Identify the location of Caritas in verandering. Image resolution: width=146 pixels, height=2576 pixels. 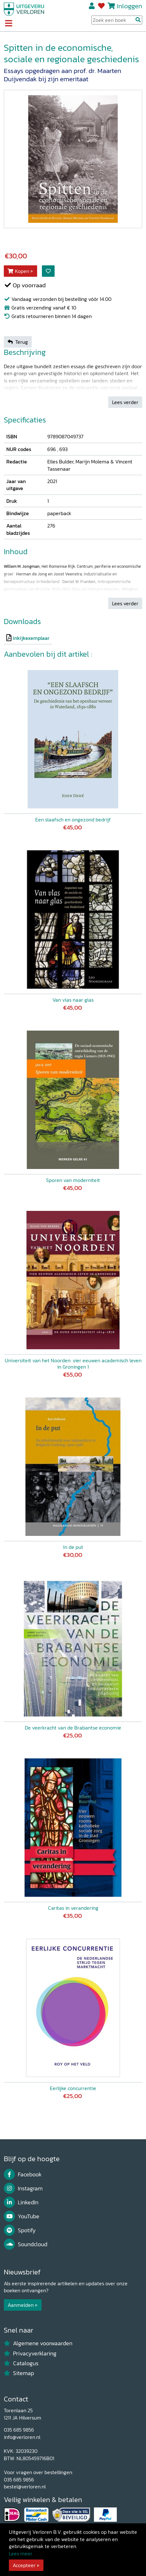
(73, 1908).